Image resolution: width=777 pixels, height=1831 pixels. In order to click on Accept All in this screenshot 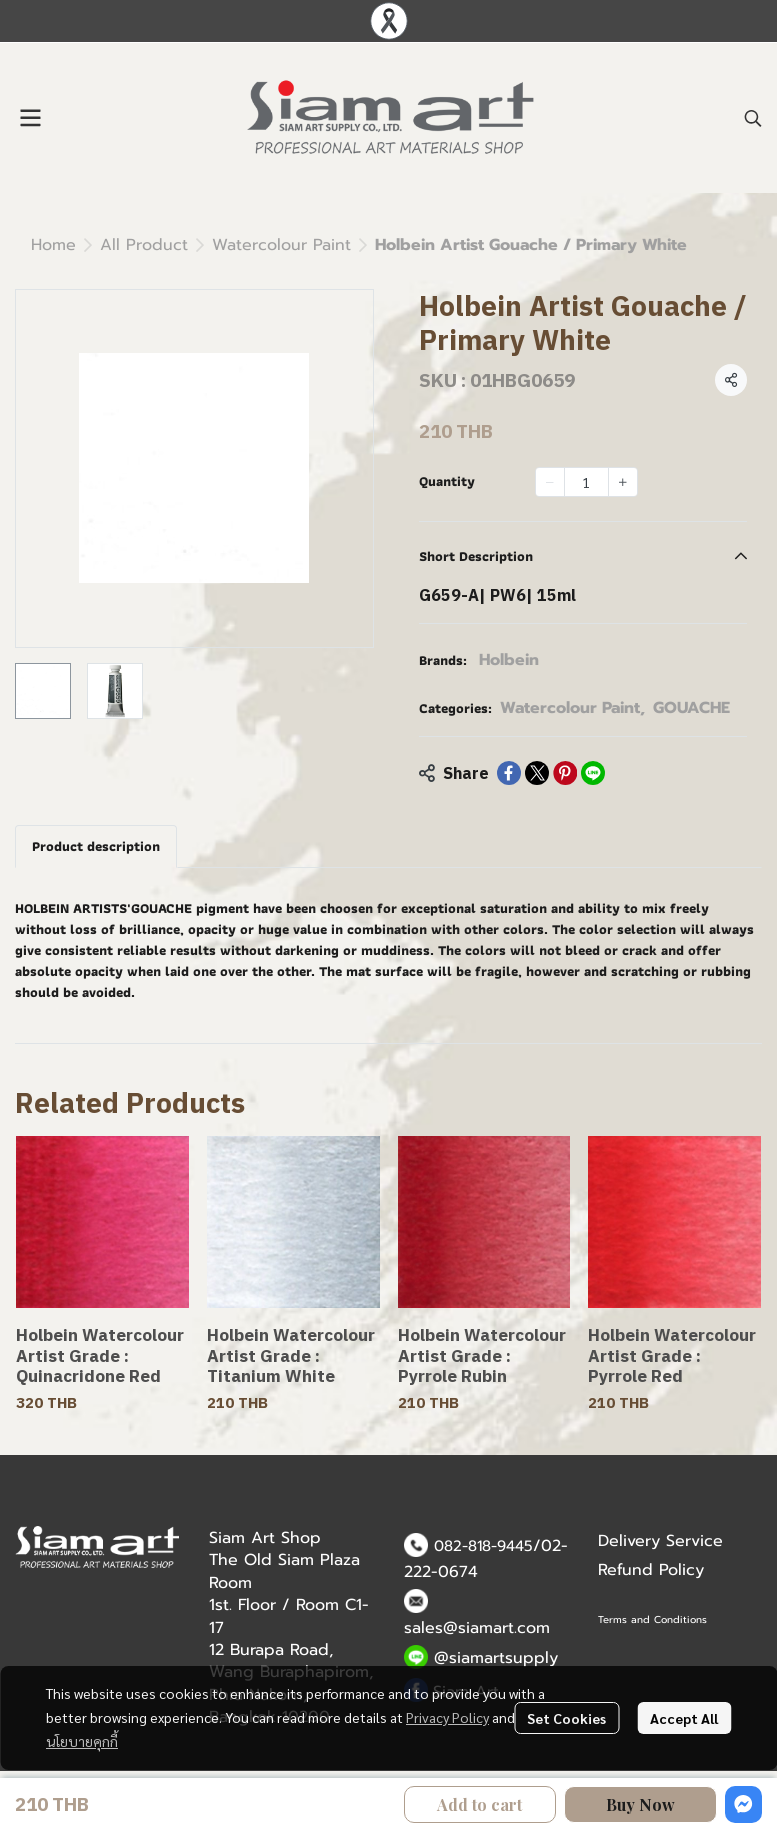, I will do `click(684, 1718)`.